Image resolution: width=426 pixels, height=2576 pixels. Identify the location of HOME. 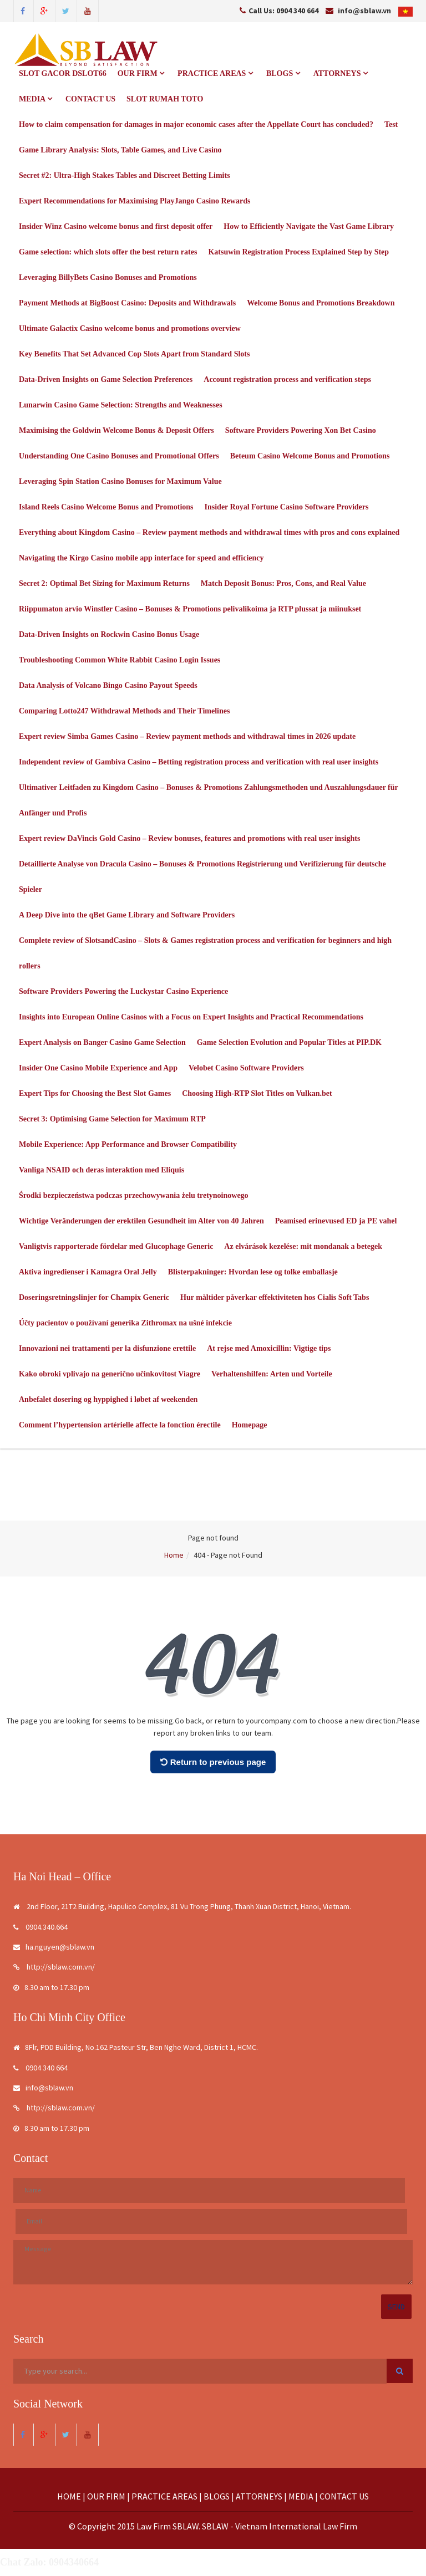
(69, 2496).